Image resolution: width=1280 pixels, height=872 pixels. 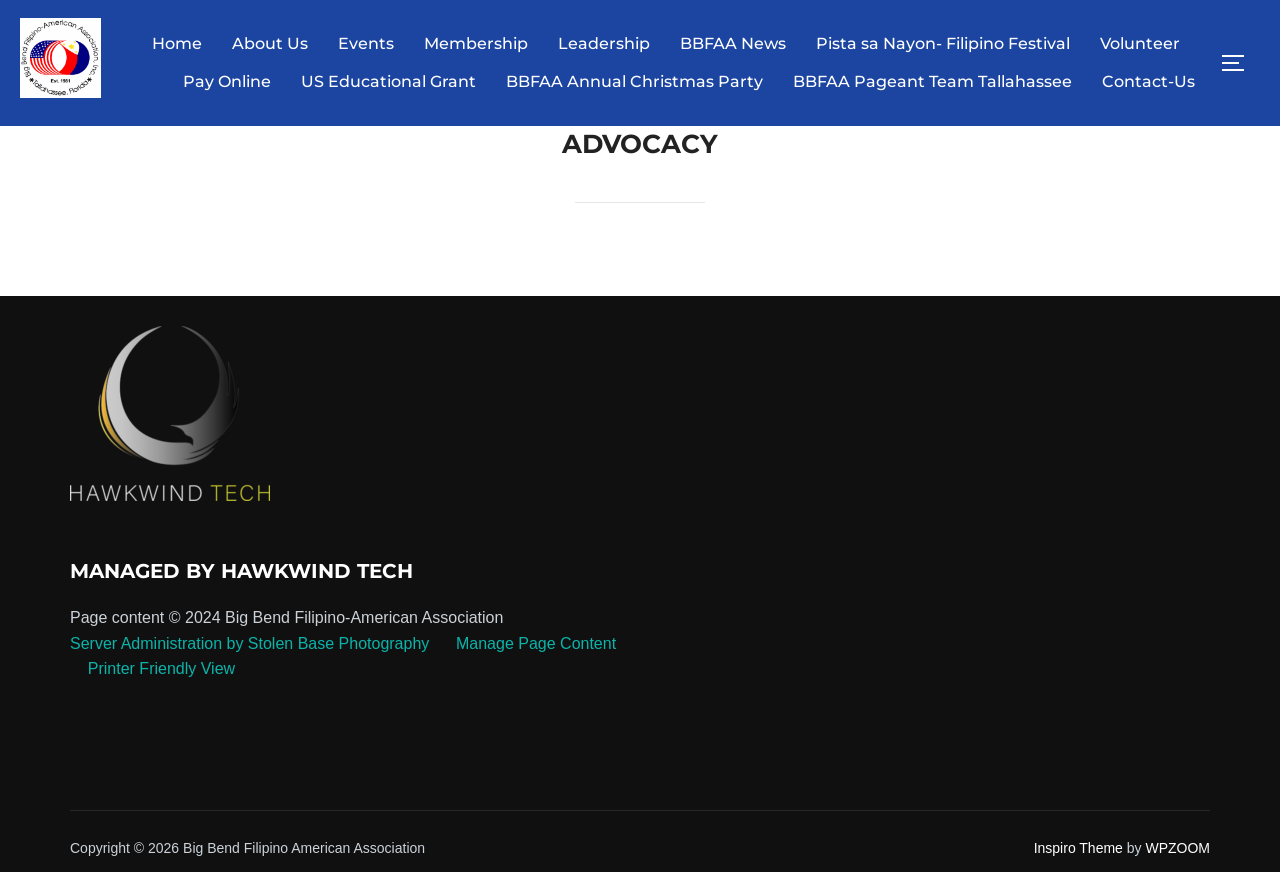 I want to click on Pay Online, so click(x=227, y=81).